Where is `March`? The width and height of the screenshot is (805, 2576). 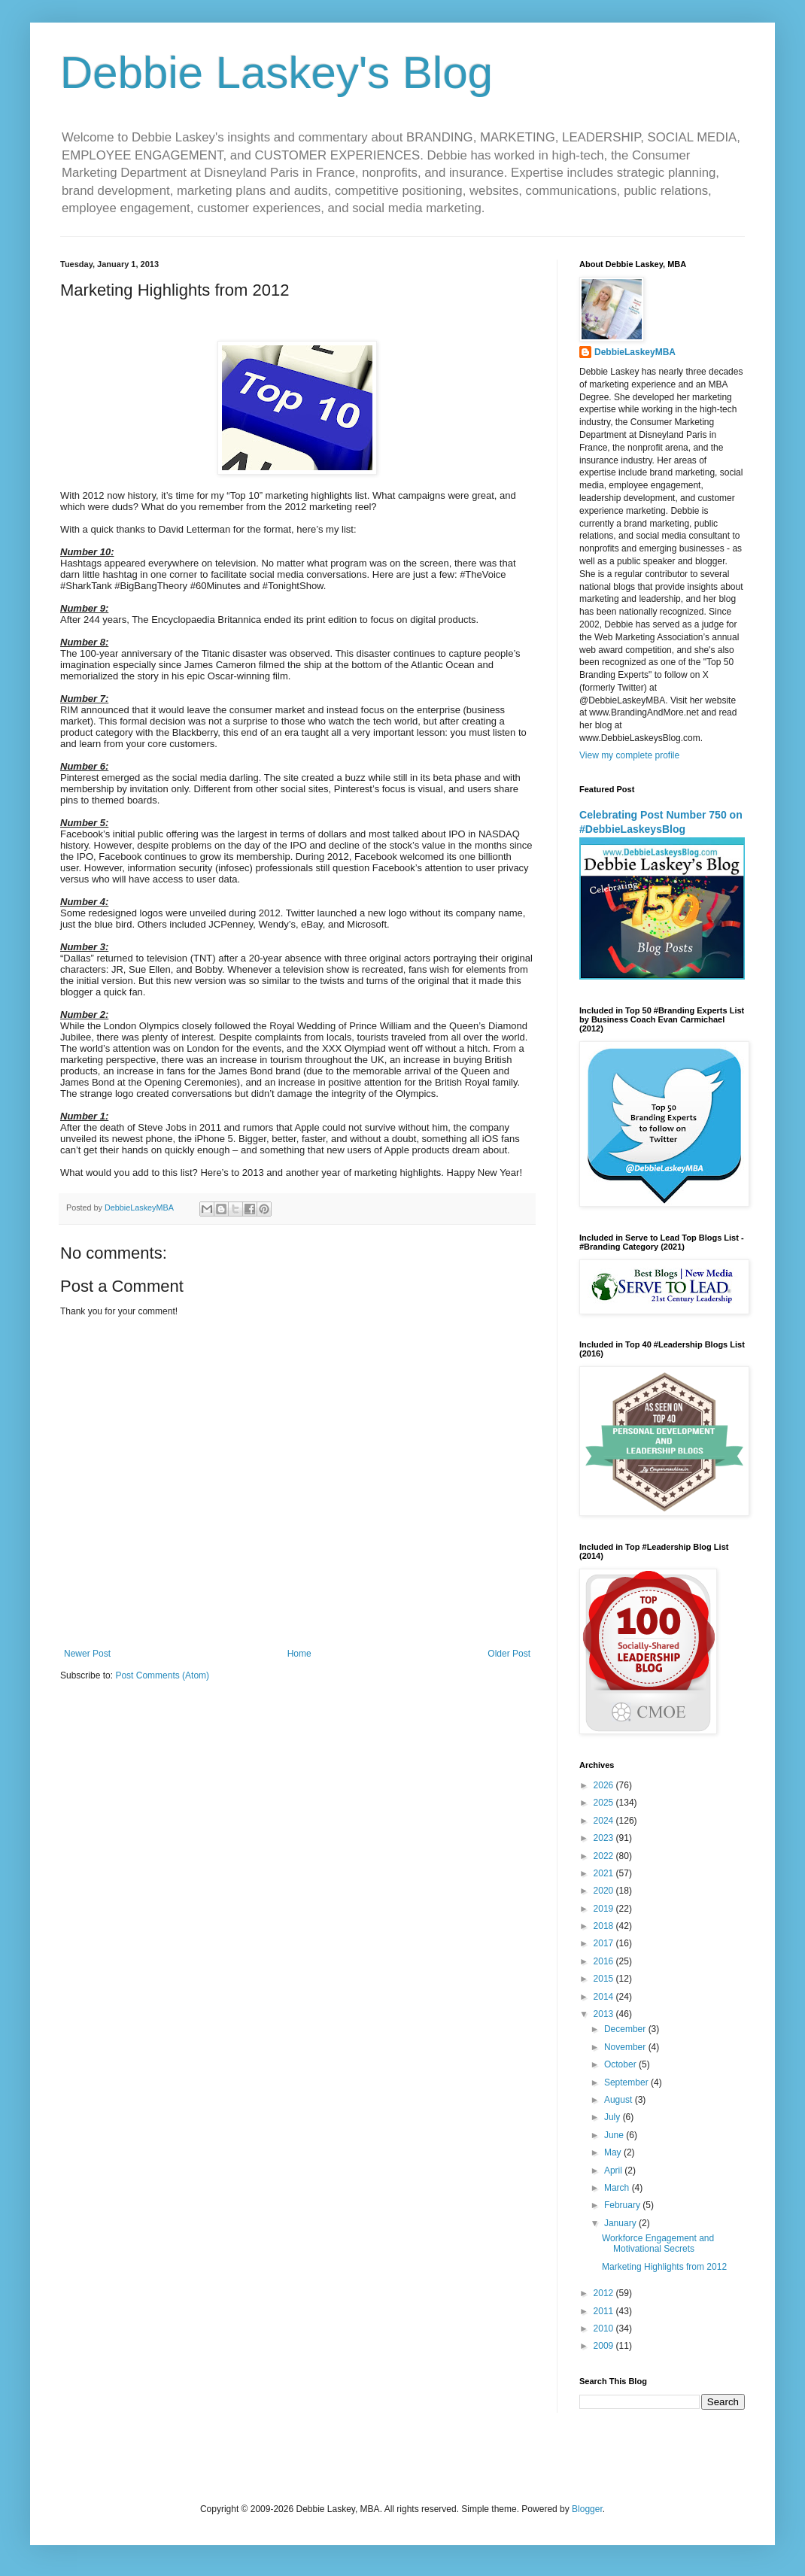
March is located at coordinates (618, 2188).